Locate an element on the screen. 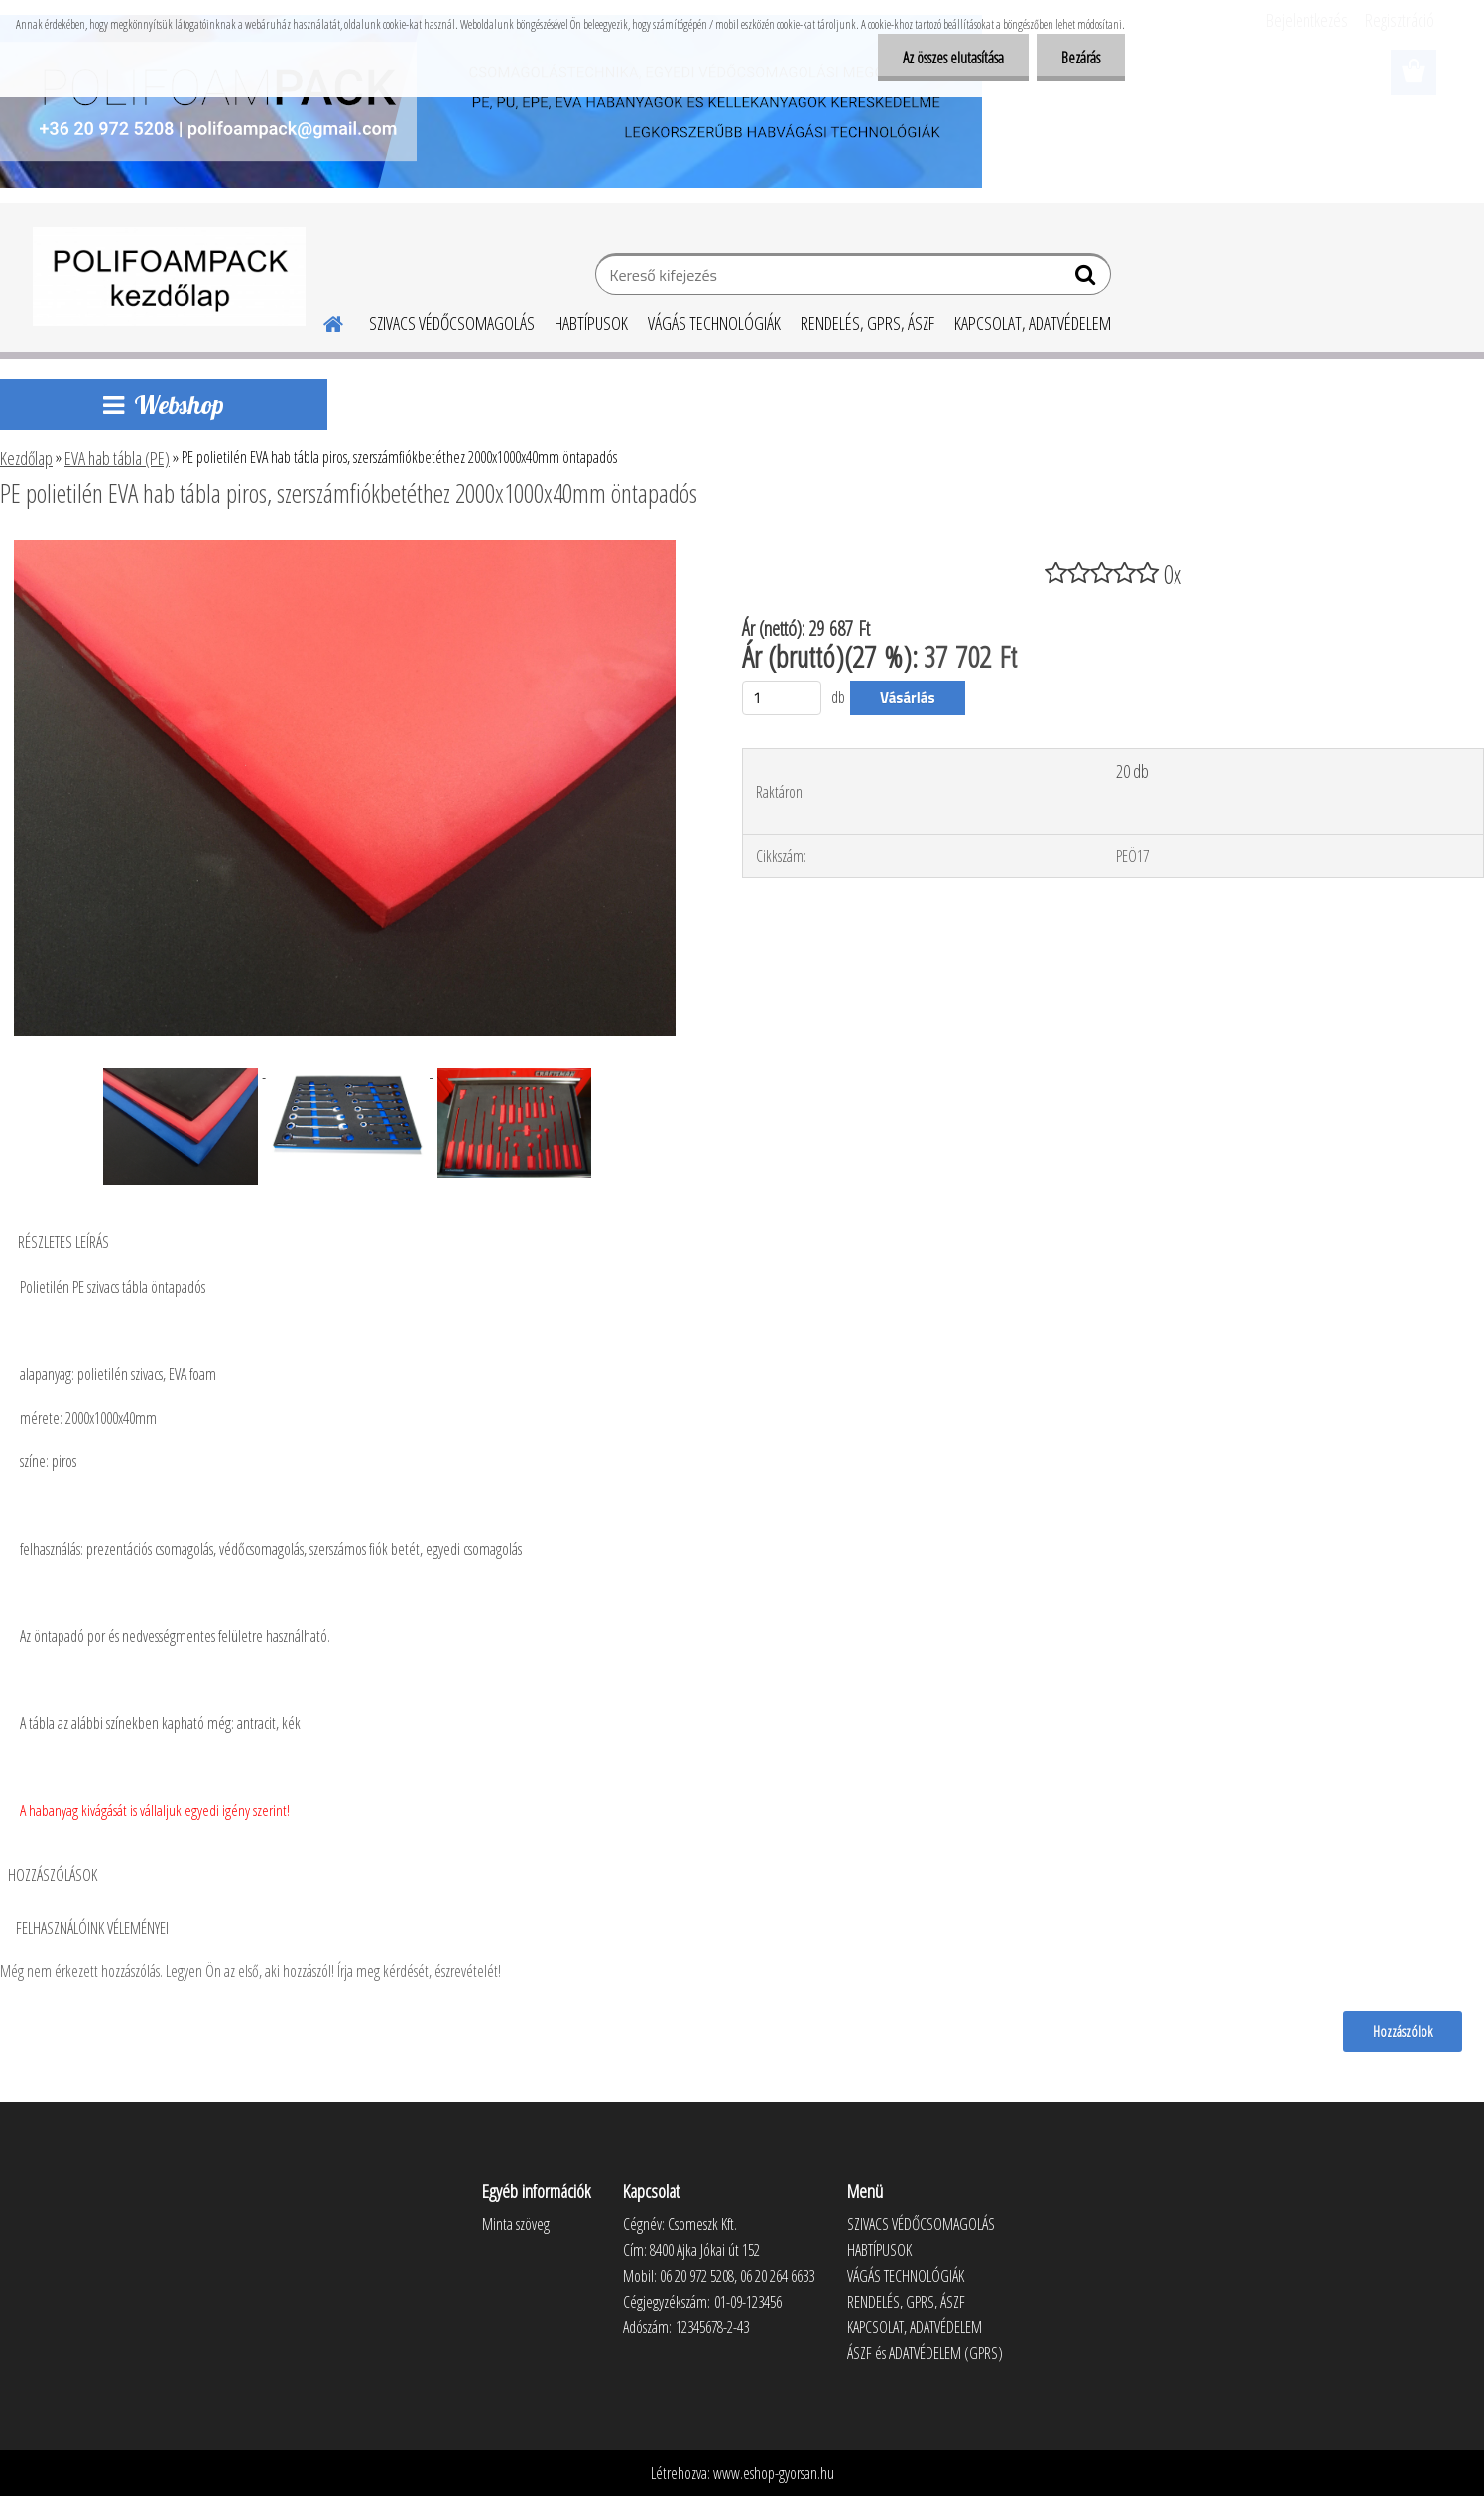  Bezárás is located at coordinates (1080, 57).